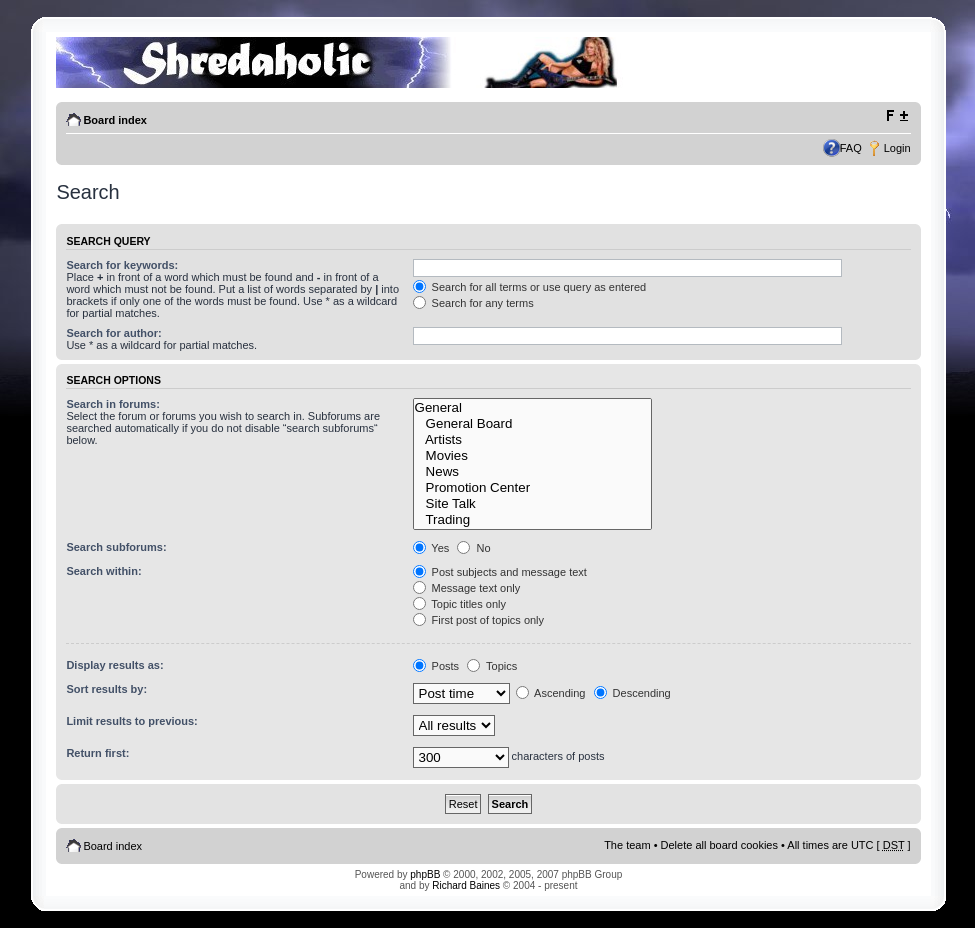 Image resolution: width=975 pixels, height=928 pixels. What do you see at coordinates (479, 620) in the screenshot?
I see `First post of topics only` at bounding box center [479, 620].